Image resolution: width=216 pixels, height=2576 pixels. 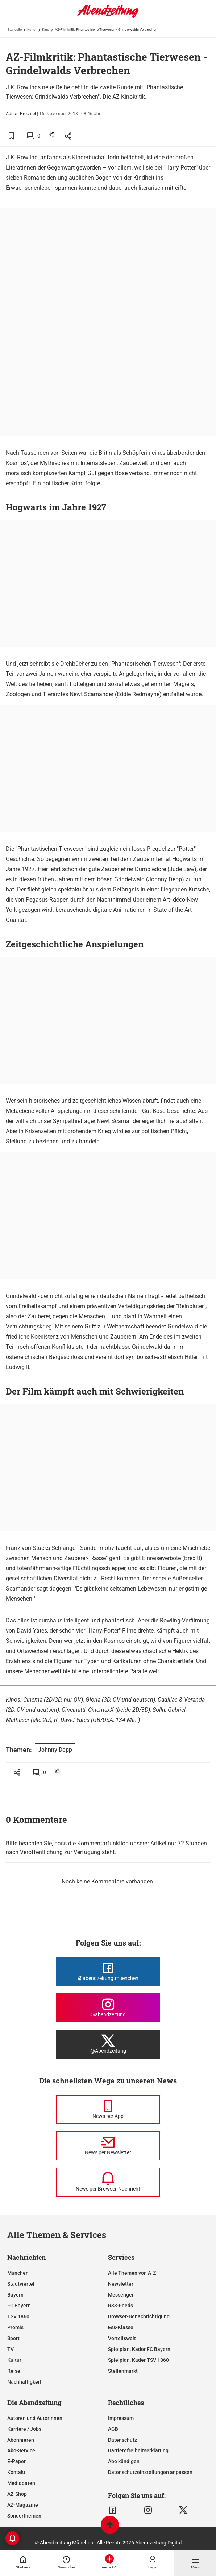 What do you see at coordinates (15, 2295) in the screenshot?
I see `Bayern` at bounding box center [15, 2295].